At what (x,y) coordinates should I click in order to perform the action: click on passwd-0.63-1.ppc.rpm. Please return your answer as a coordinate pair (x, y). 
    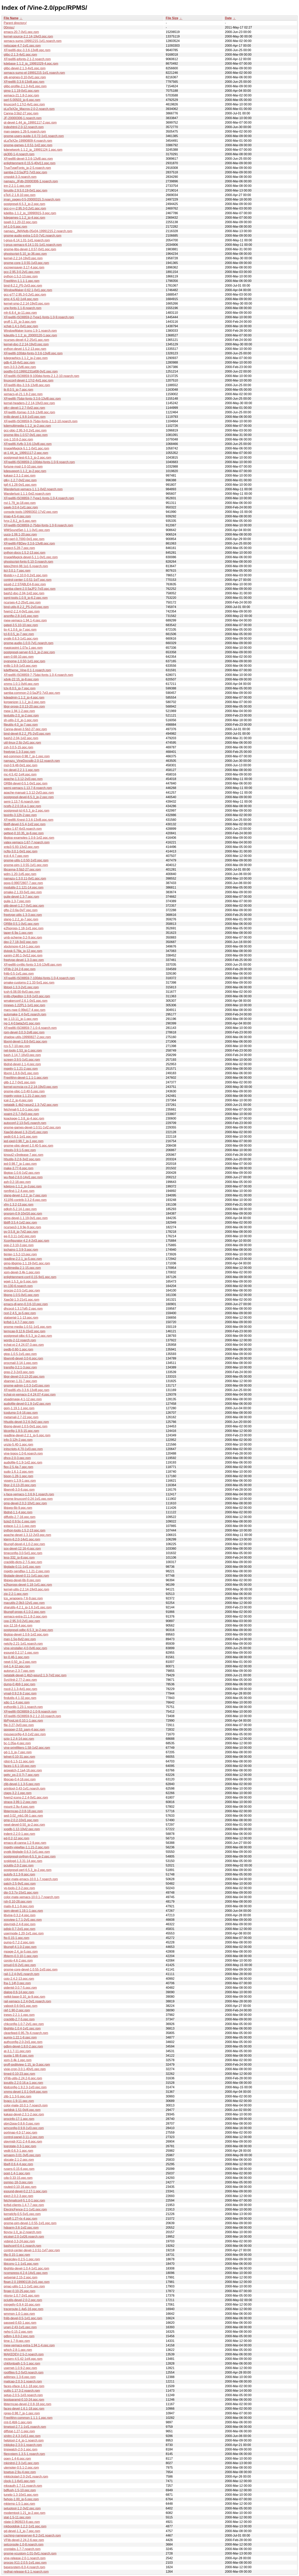
    Looking at the image, I should click on (20, 2322).